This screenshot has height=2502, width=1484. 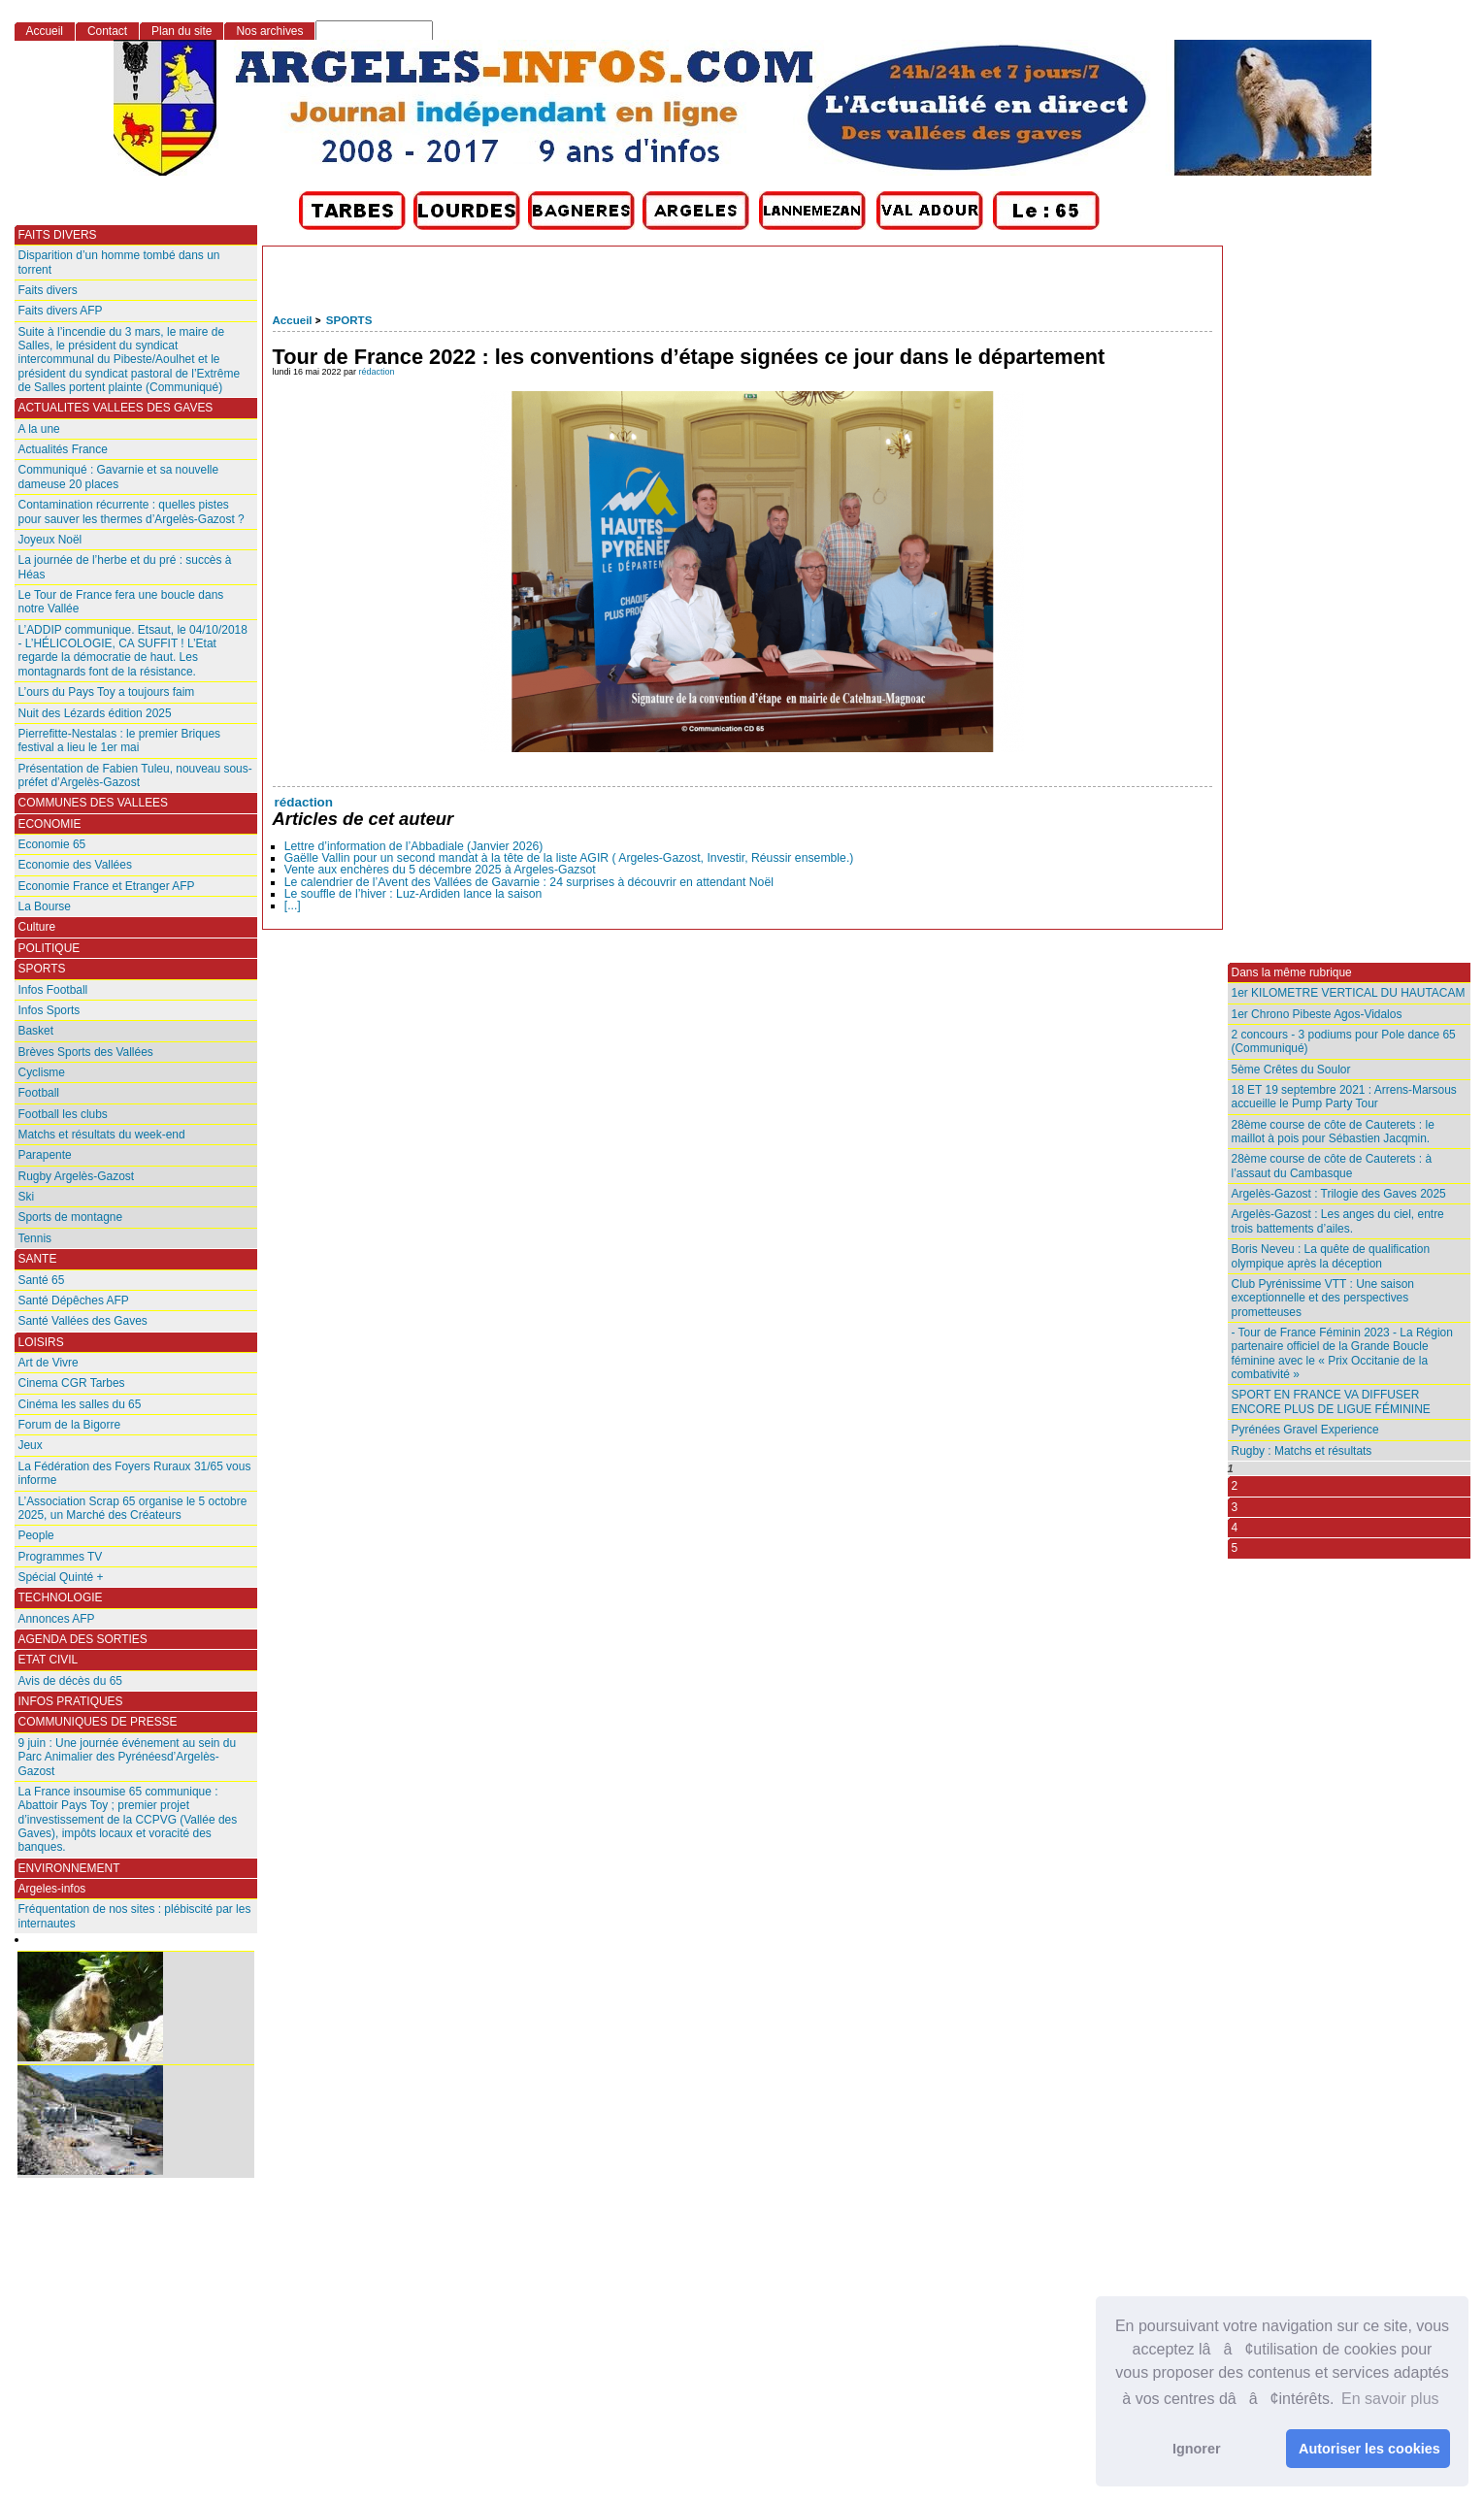 What do you see at coordinates (1331, 1255) in the screenshot?
I see `Boris Neveu : La quête de qualification olympique après la déception` at bounding box center [1331, 1255].